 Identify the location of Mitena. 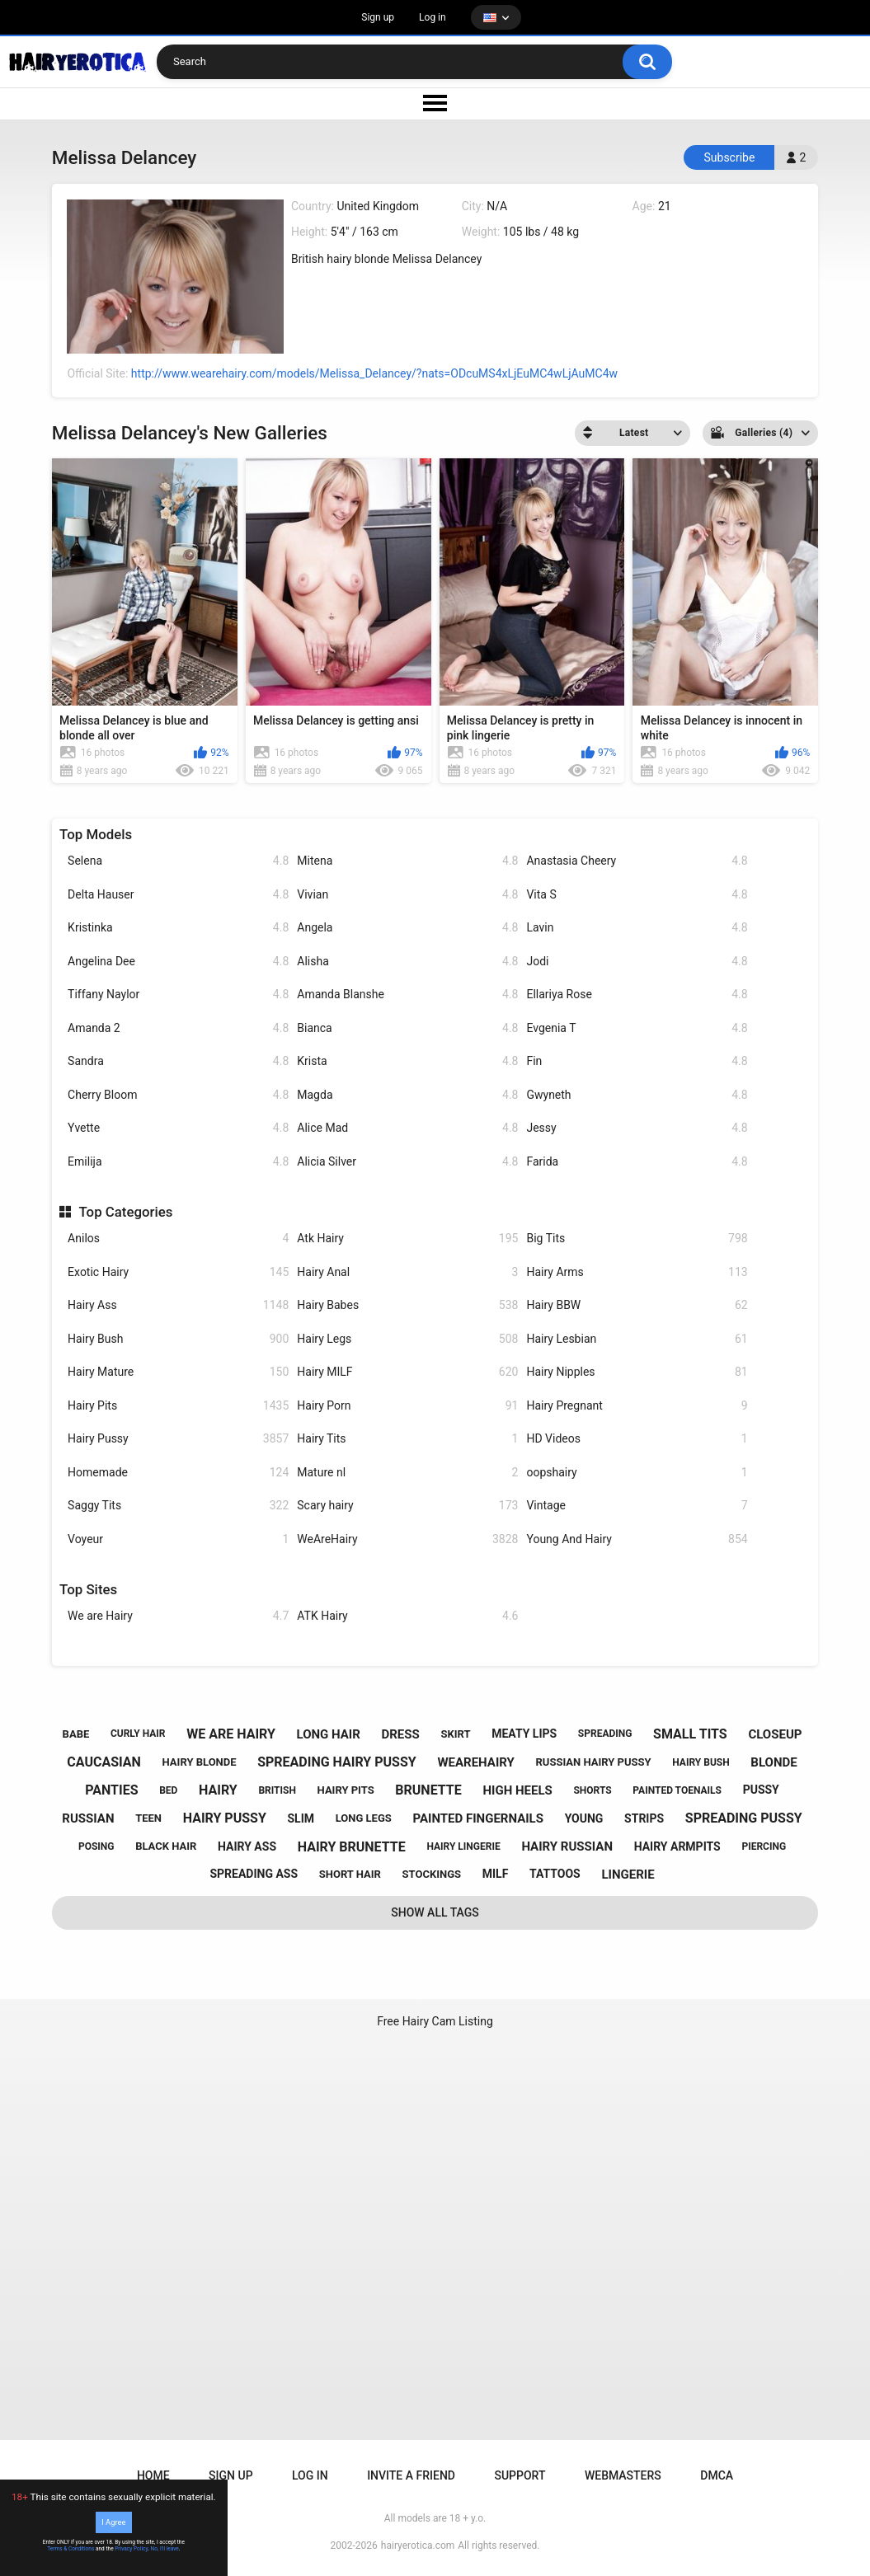
(407, 861).